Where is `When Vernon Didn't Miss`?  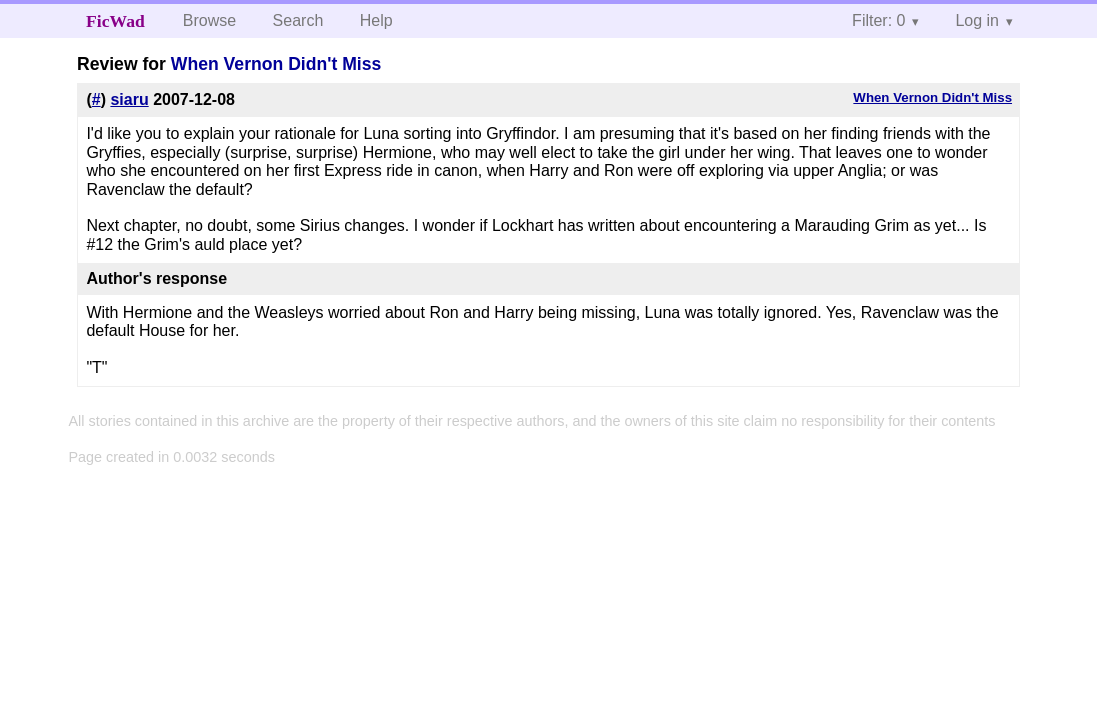 When Vernon Didn't Miss is located at coordinates (276, 64).